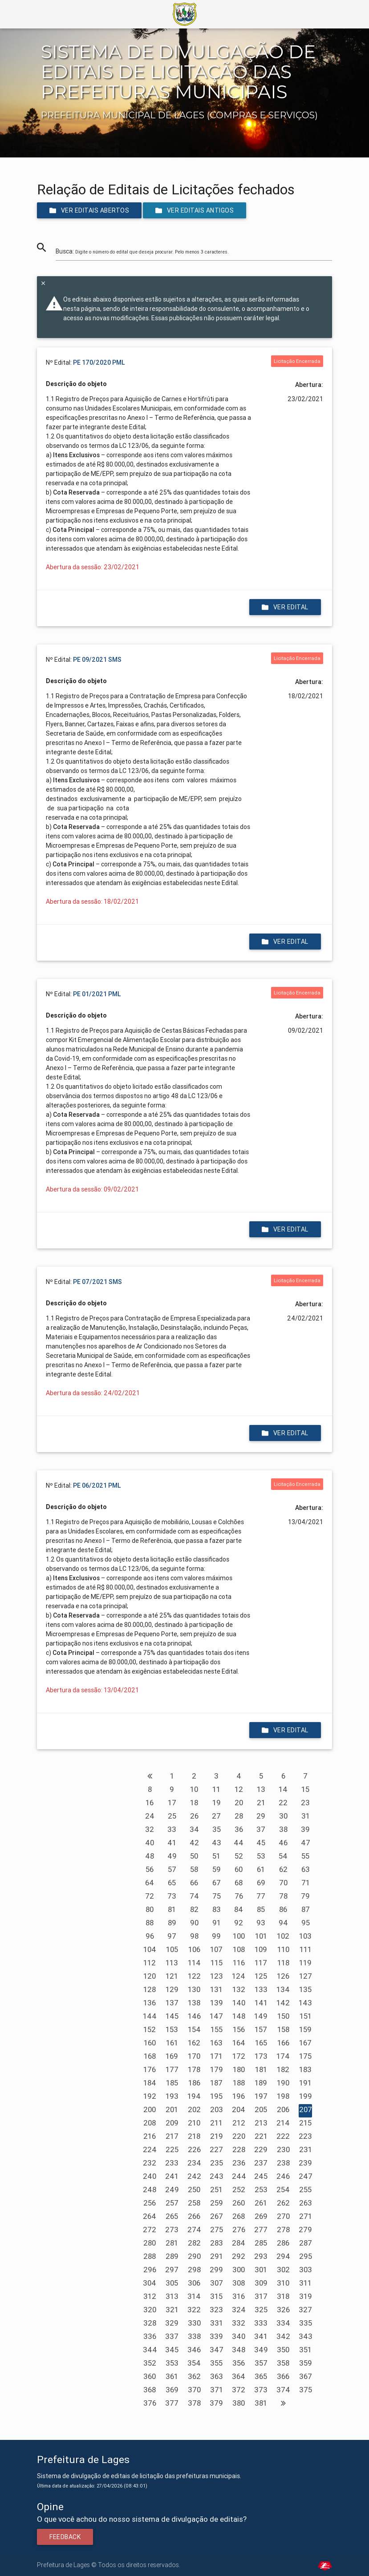  Describe the element at coordinates (149, 1829) in the screenshot. I see `32` at that location.